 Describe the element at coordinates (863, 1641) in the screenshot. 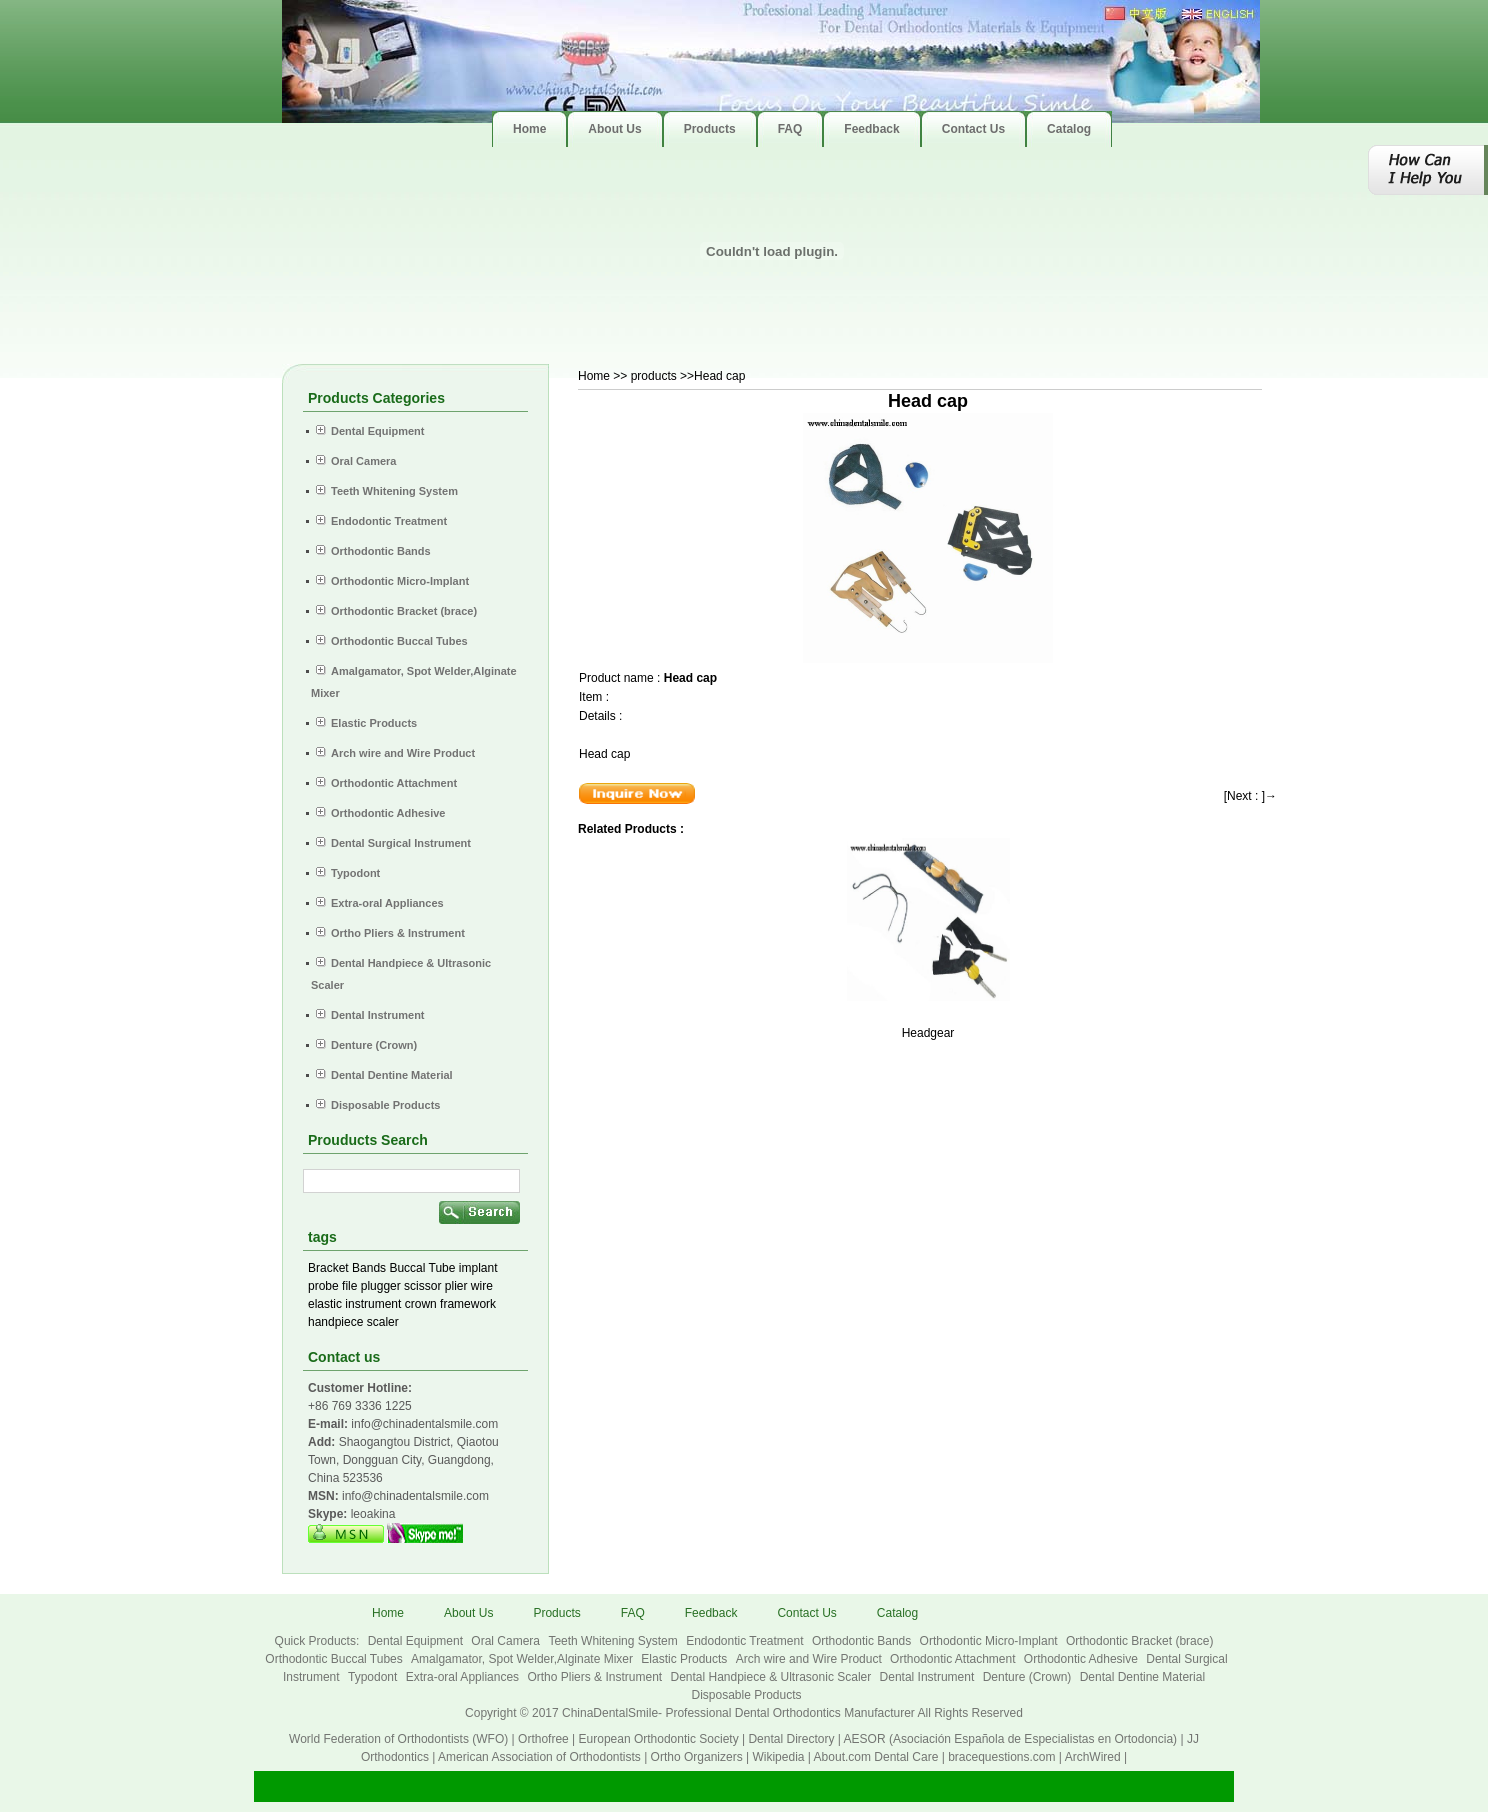

I see `Orthodontic Bands` at that location.